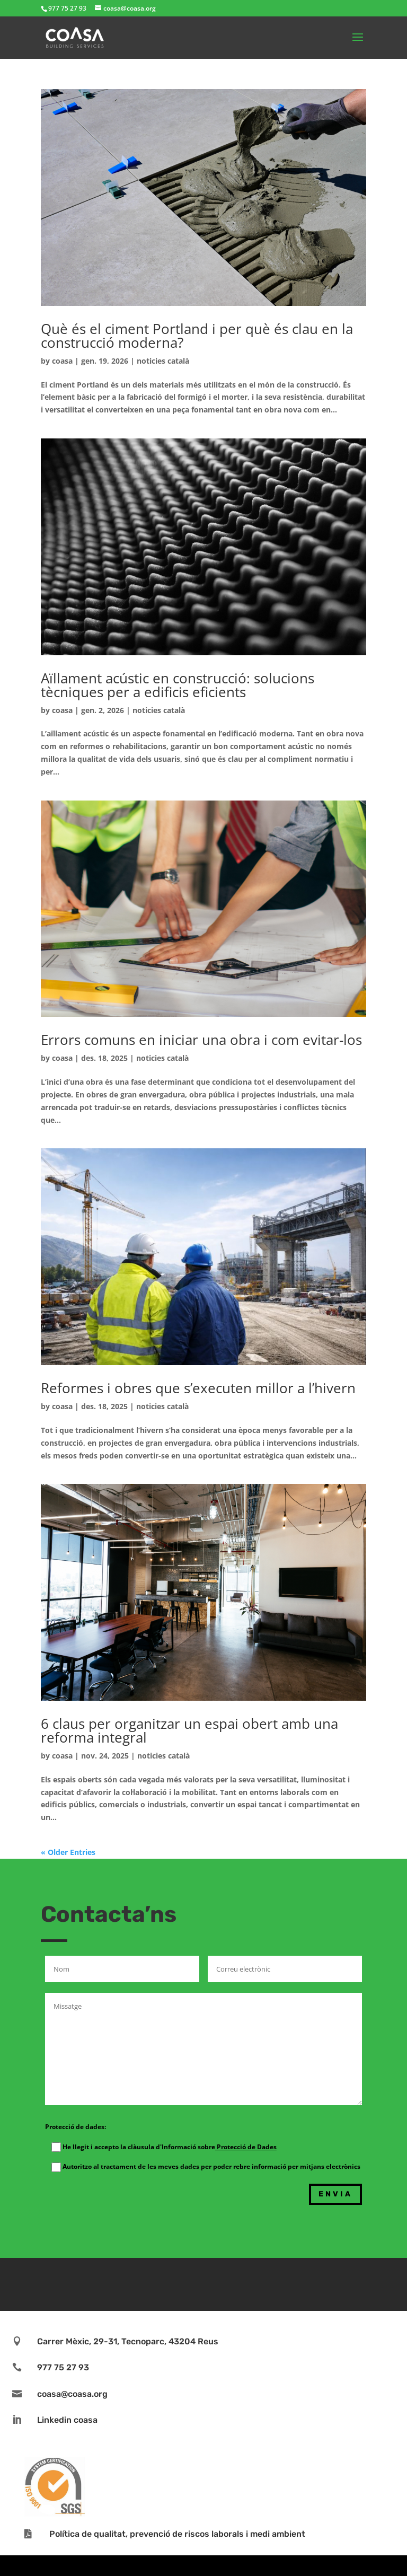  What do you see at coordinates (246, 2146) in the screenshot?
I see `Protecció de Dades` at bounding box center [246, 2146].